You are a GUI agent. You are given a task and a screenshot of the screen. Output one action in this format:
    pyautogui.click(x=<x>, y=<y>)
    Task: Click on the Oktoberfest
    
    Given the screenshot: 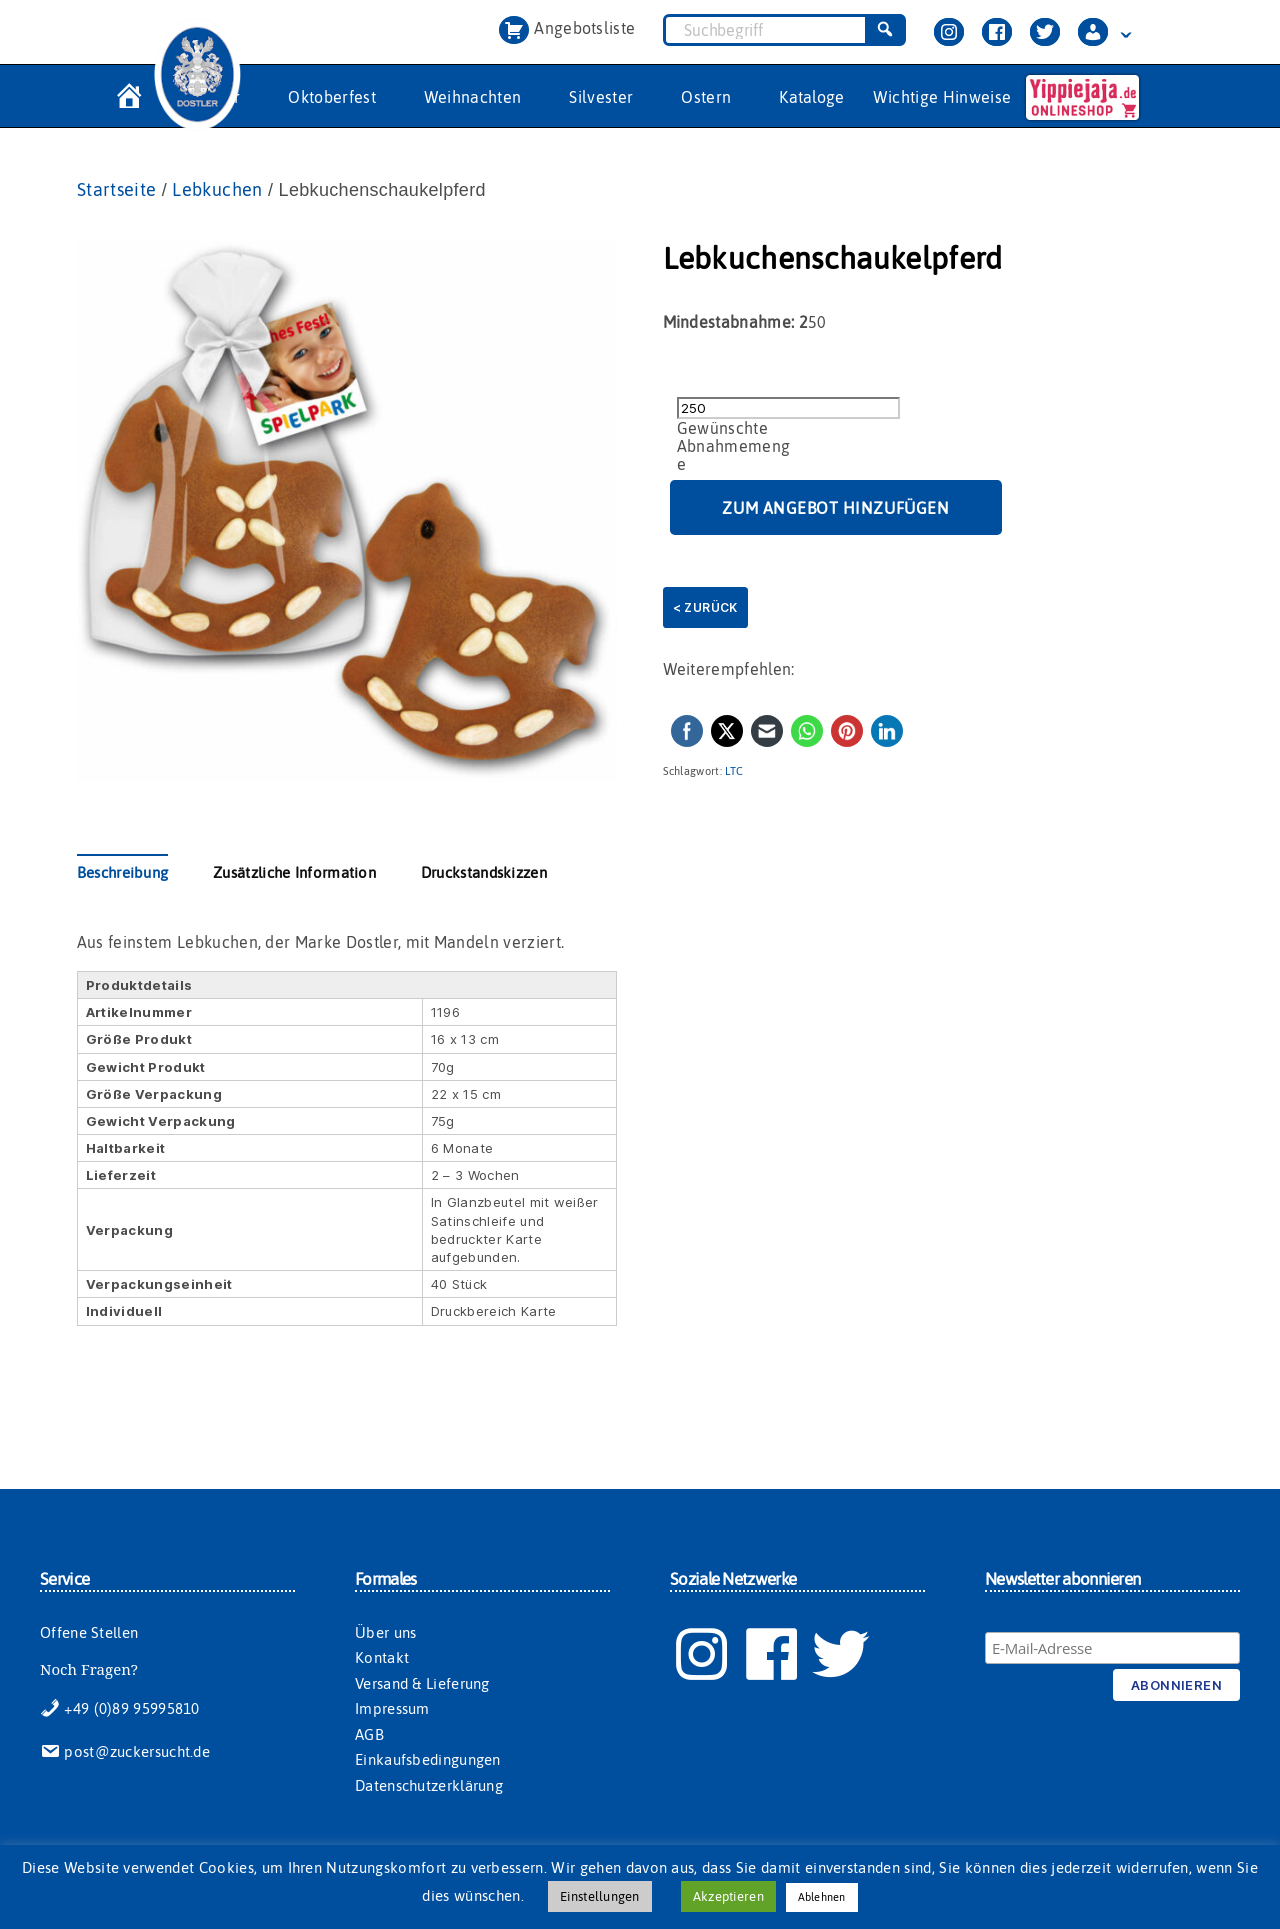 What is the action you would take?
    pyautogui.click(x=332, y=97)
    